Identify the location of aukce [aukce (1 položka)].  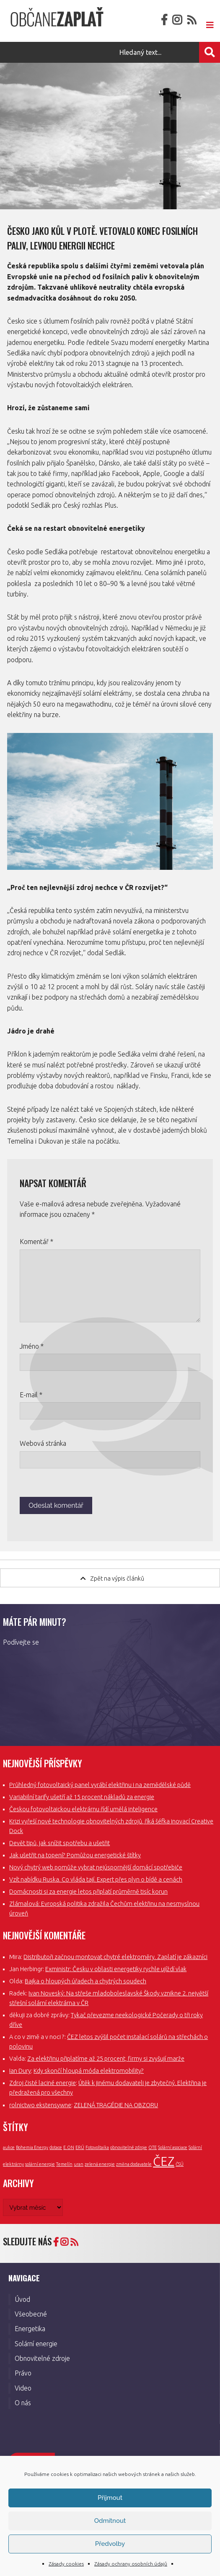
(9, 2147).